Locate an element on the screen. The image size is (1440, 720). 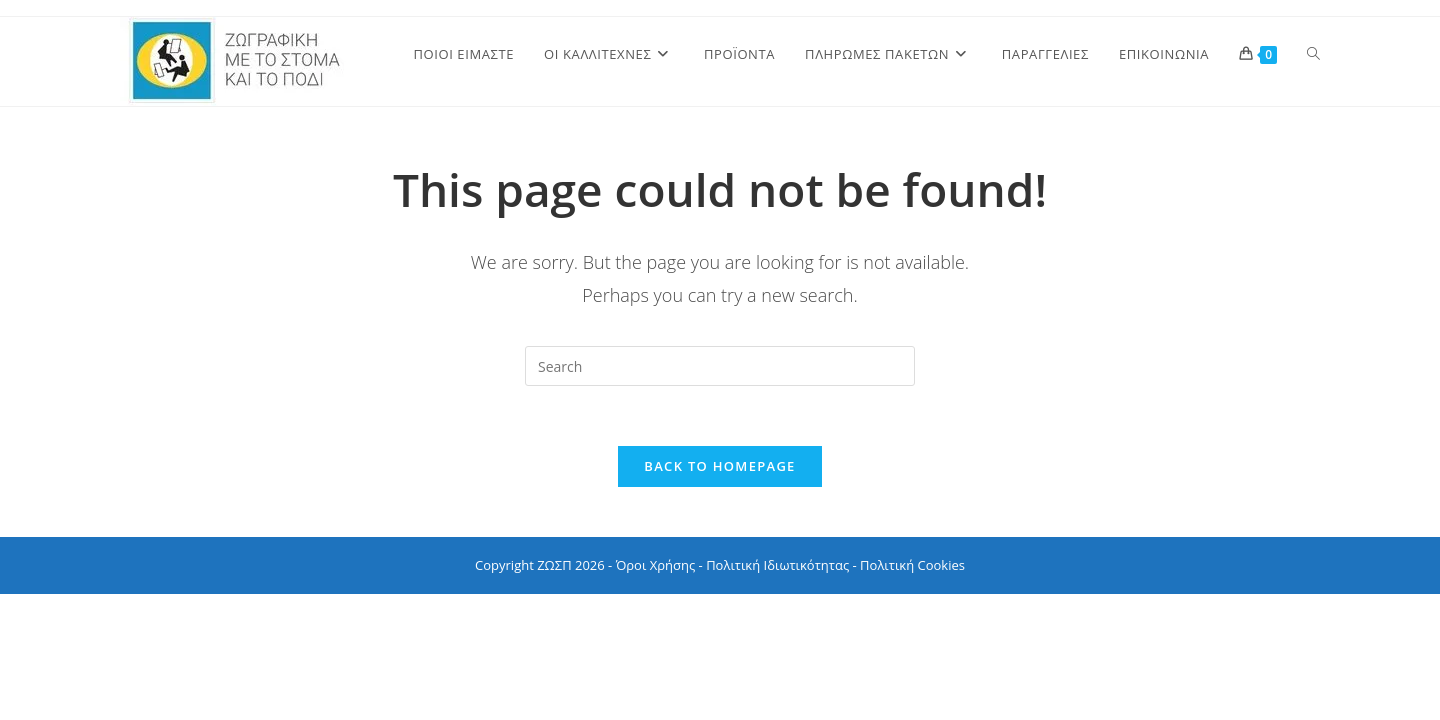
[Insert search query] is located at coordinates (720, 366).